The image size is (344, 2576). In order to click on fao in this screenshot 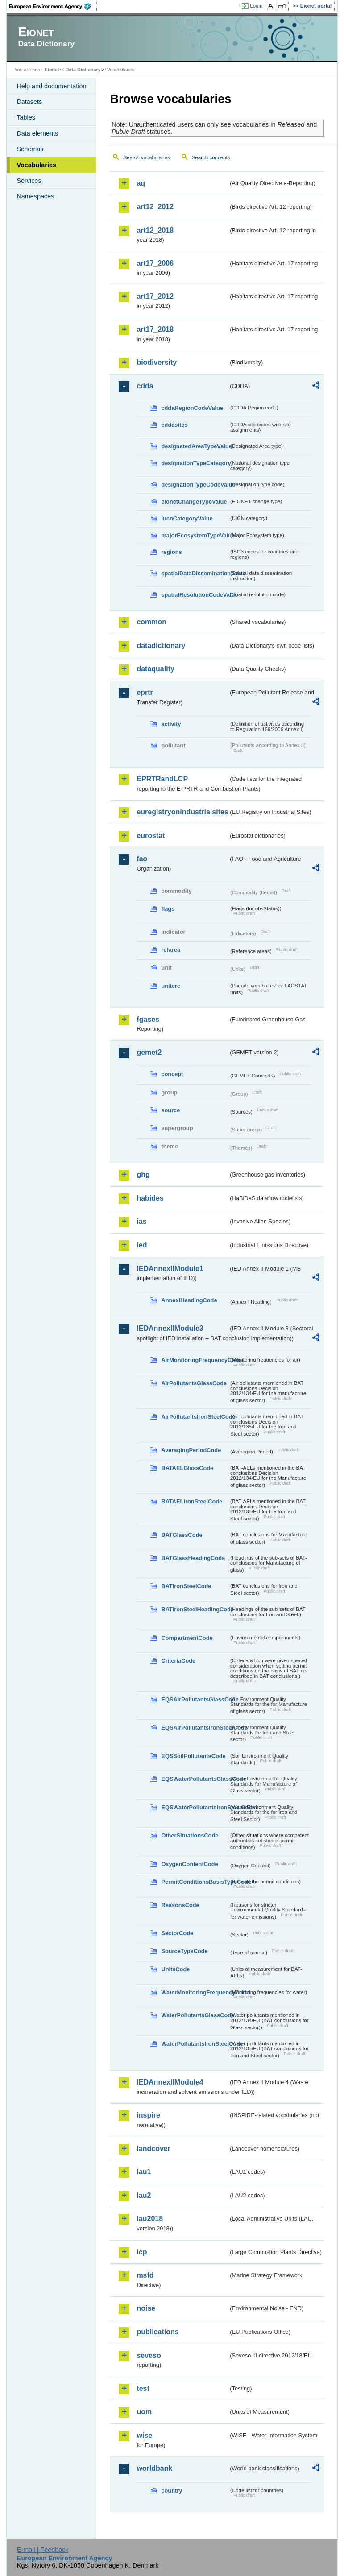, I will do `click(142, 859)`.